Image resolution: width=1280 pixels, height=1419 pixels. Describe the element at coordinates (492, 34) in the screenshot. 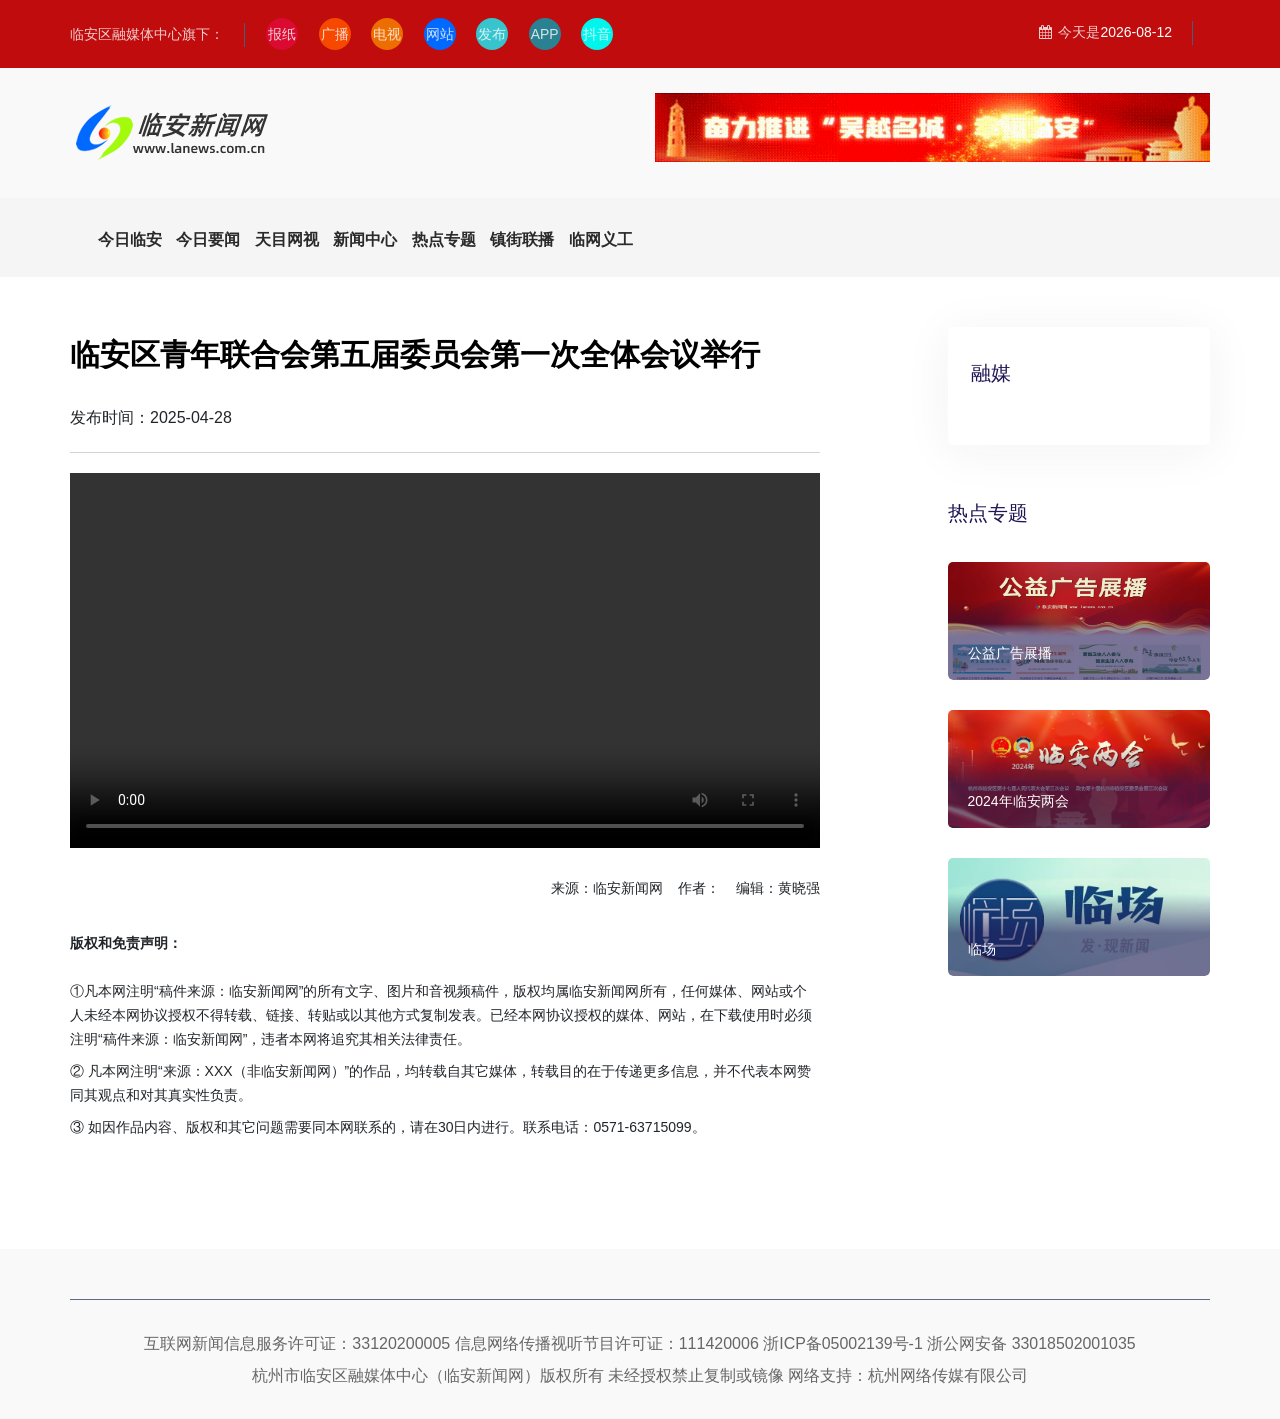

I see `发布` at that location.